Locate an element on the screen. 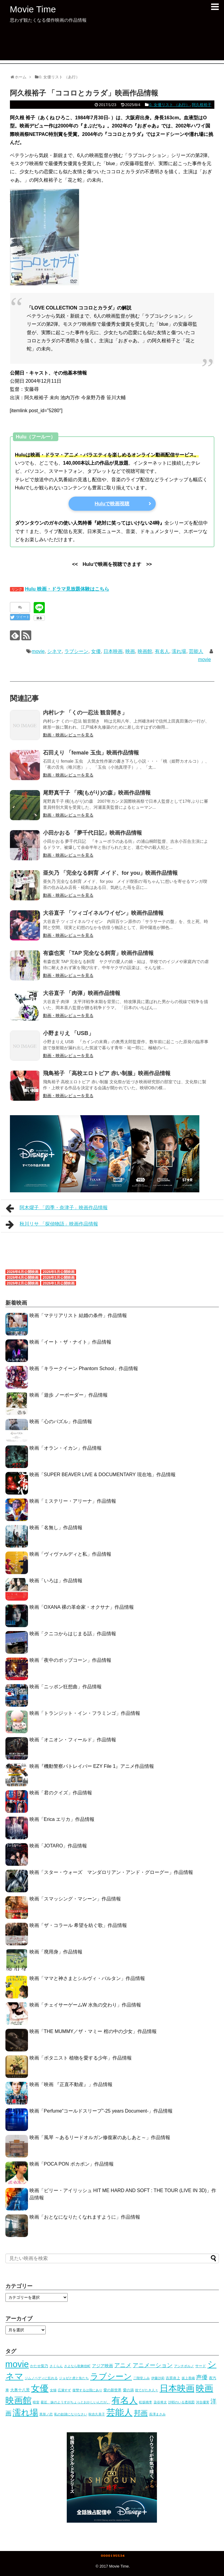  尾野真千子 「殯(もがり)の森」映画作品情報 is located at coordinates (97, 793).